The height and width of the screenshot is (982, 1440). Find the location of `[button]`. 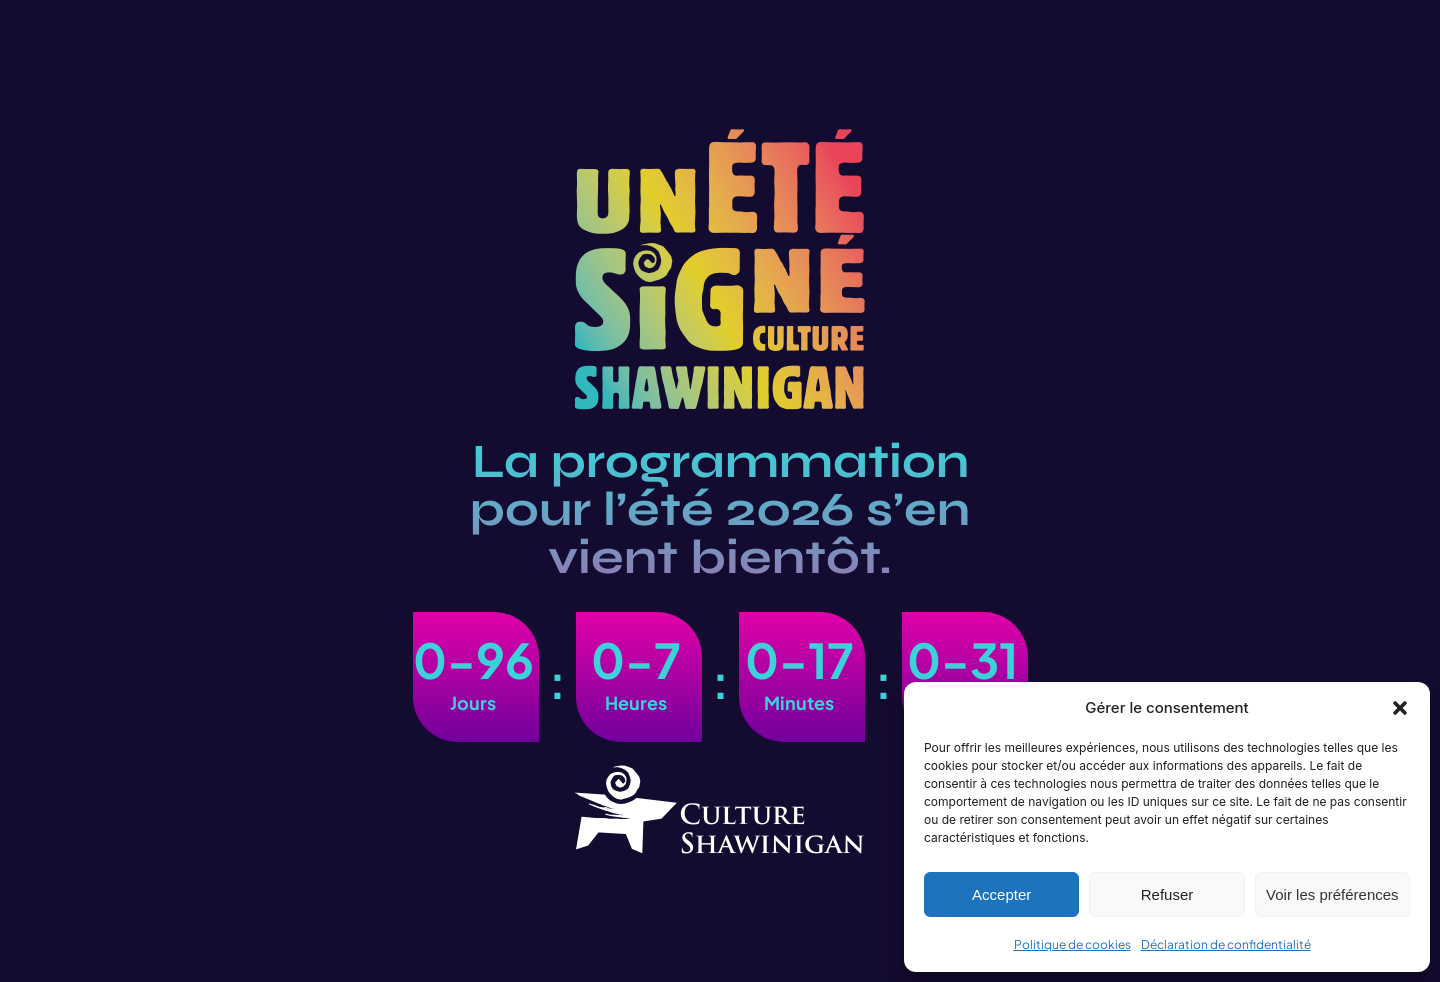

[button] is located at coordinates (1400, 708).